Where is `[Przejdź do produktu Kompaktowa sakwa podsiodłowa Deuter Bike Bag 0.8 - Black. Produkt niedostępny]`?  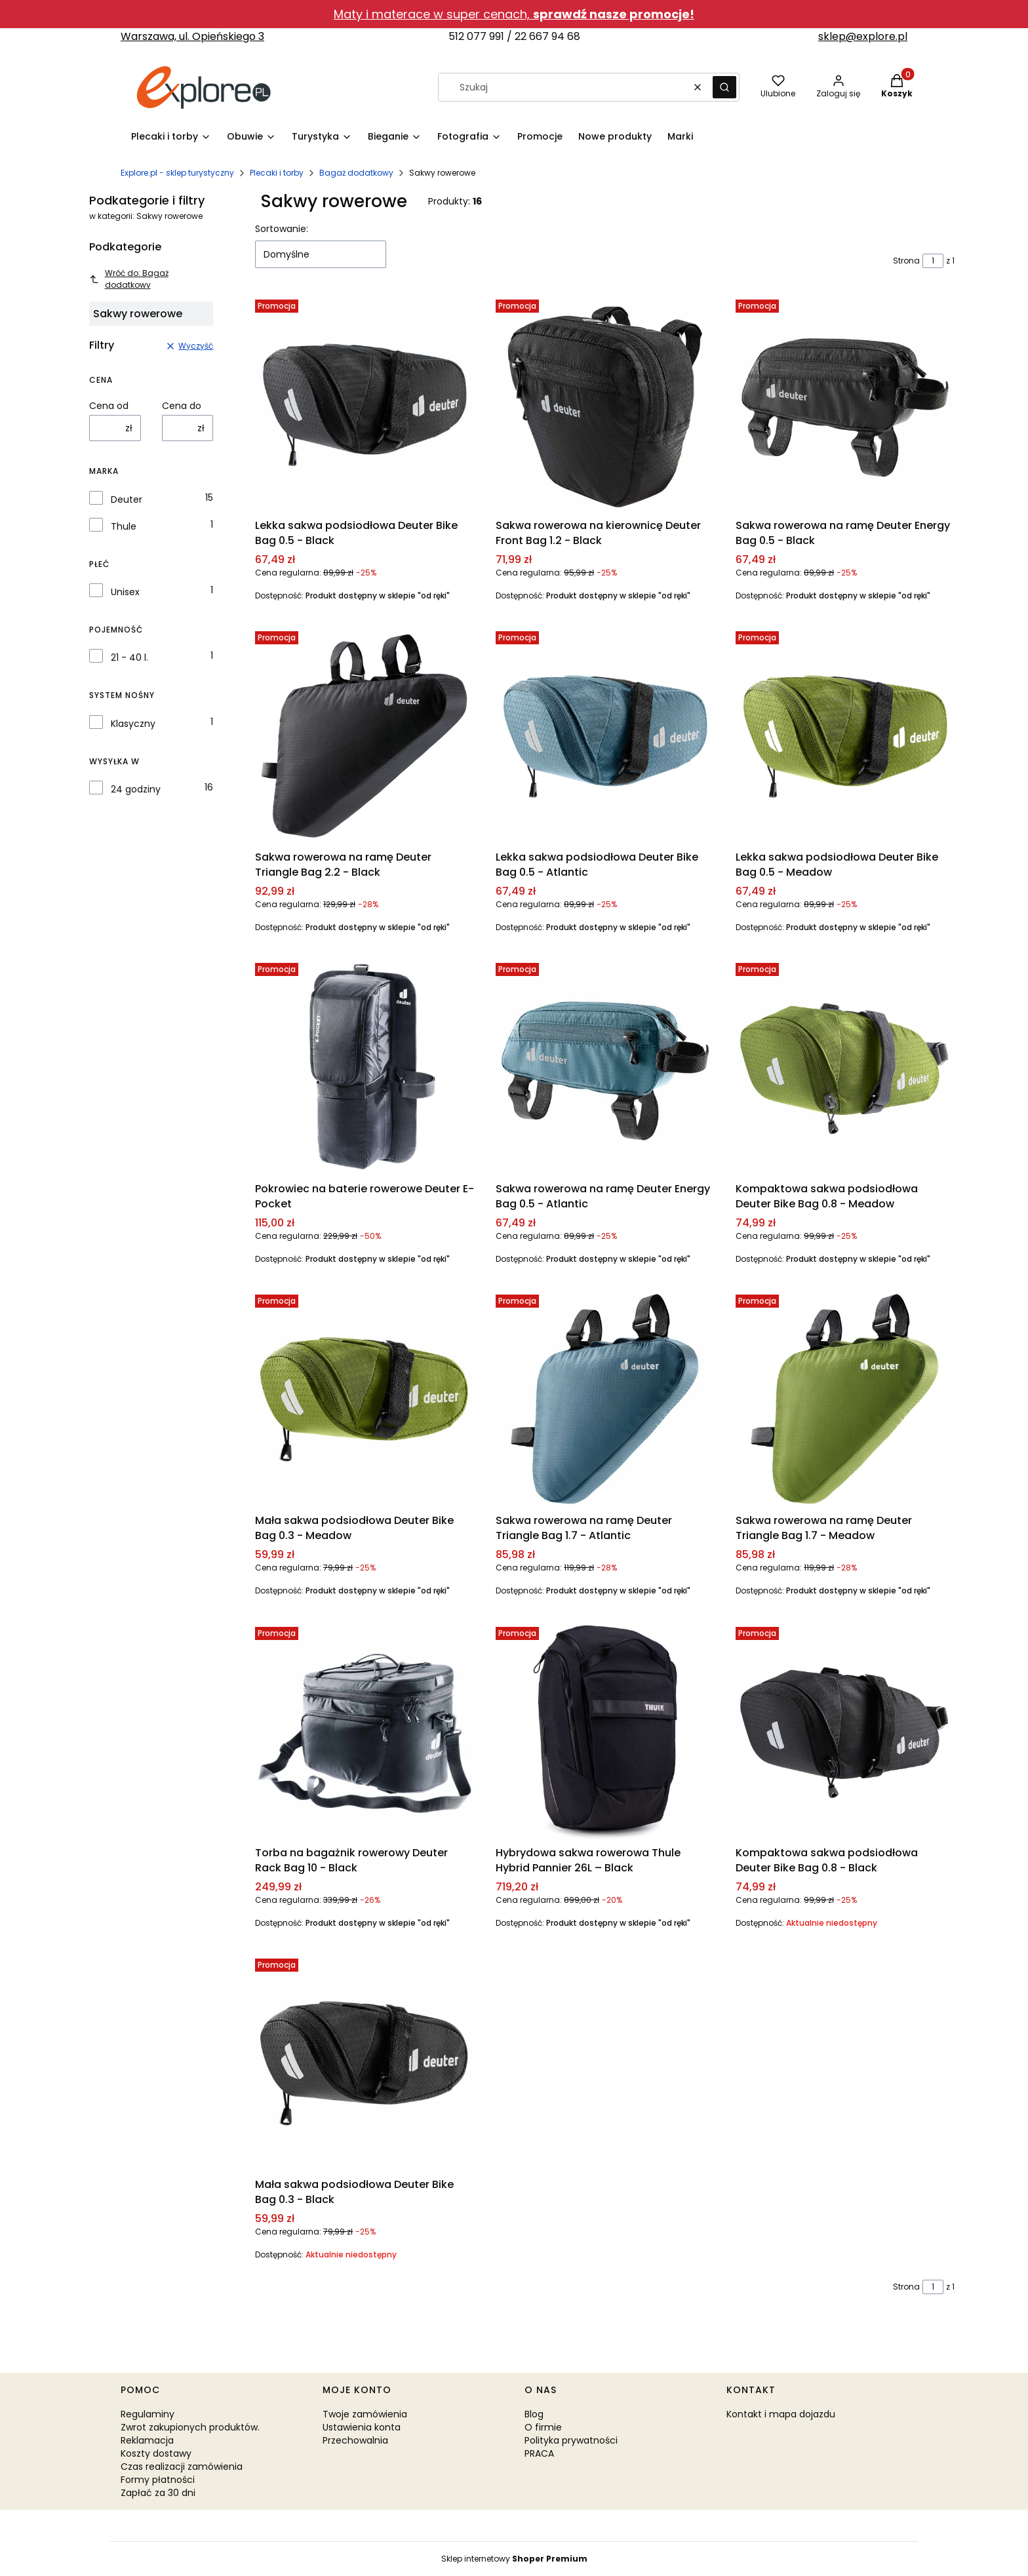 [Przejdź do produktu Kompaktowa sakwa podsiodłowa Deuter Bike Bag 0.8 - Black. Produkt niedostępny] is located at coordinates (845, 1731).